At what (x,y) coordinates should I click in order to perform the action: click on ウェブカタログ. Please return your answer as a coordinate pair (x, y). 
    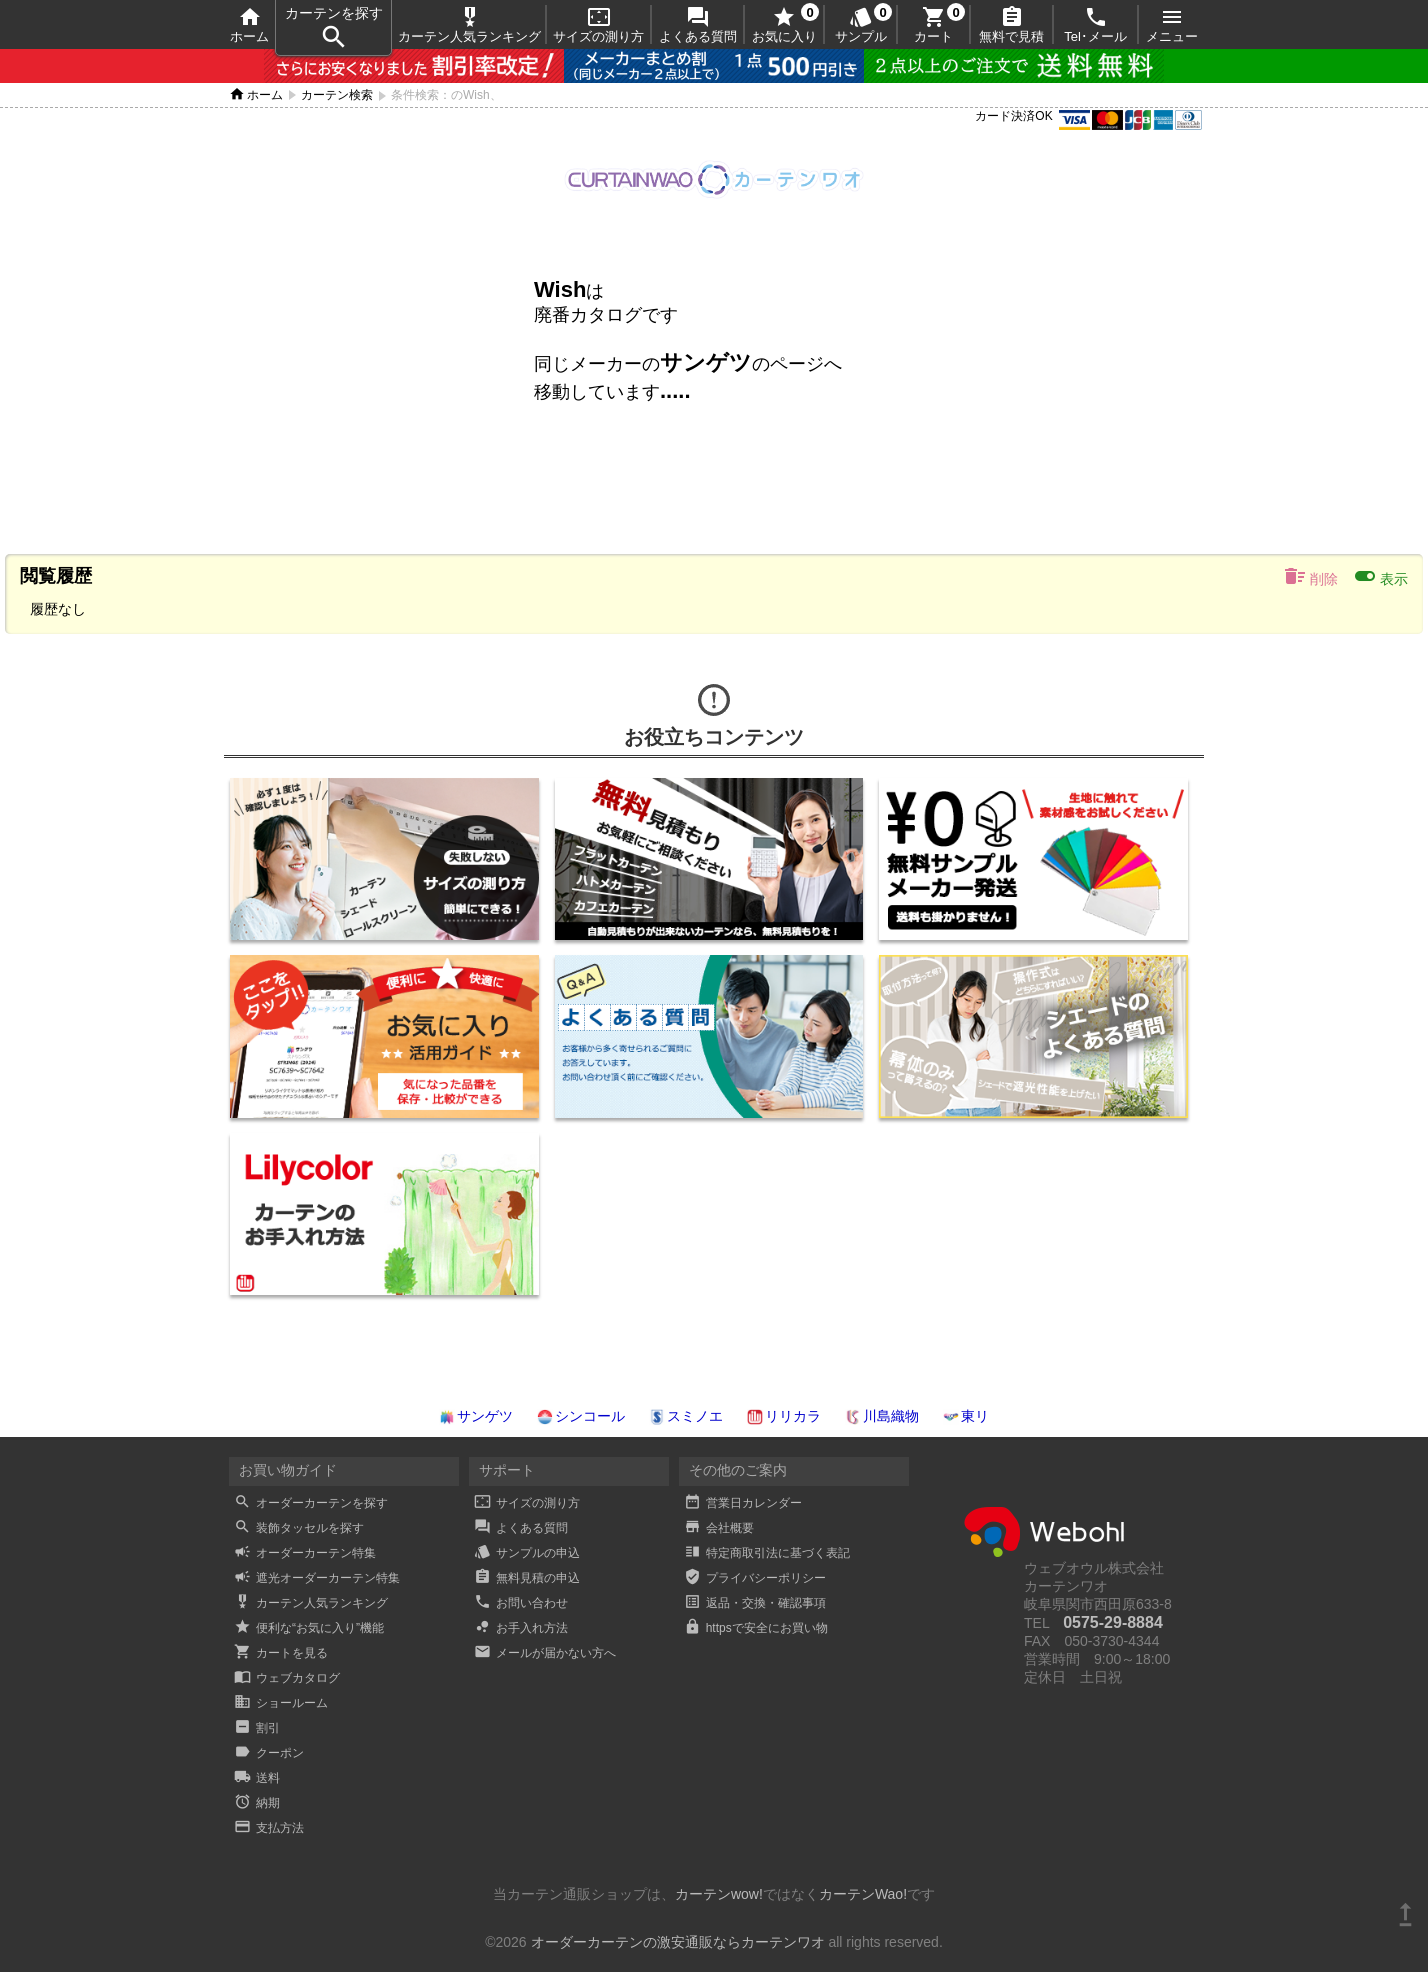
    Looking at the image, I should click on (287, 1678).